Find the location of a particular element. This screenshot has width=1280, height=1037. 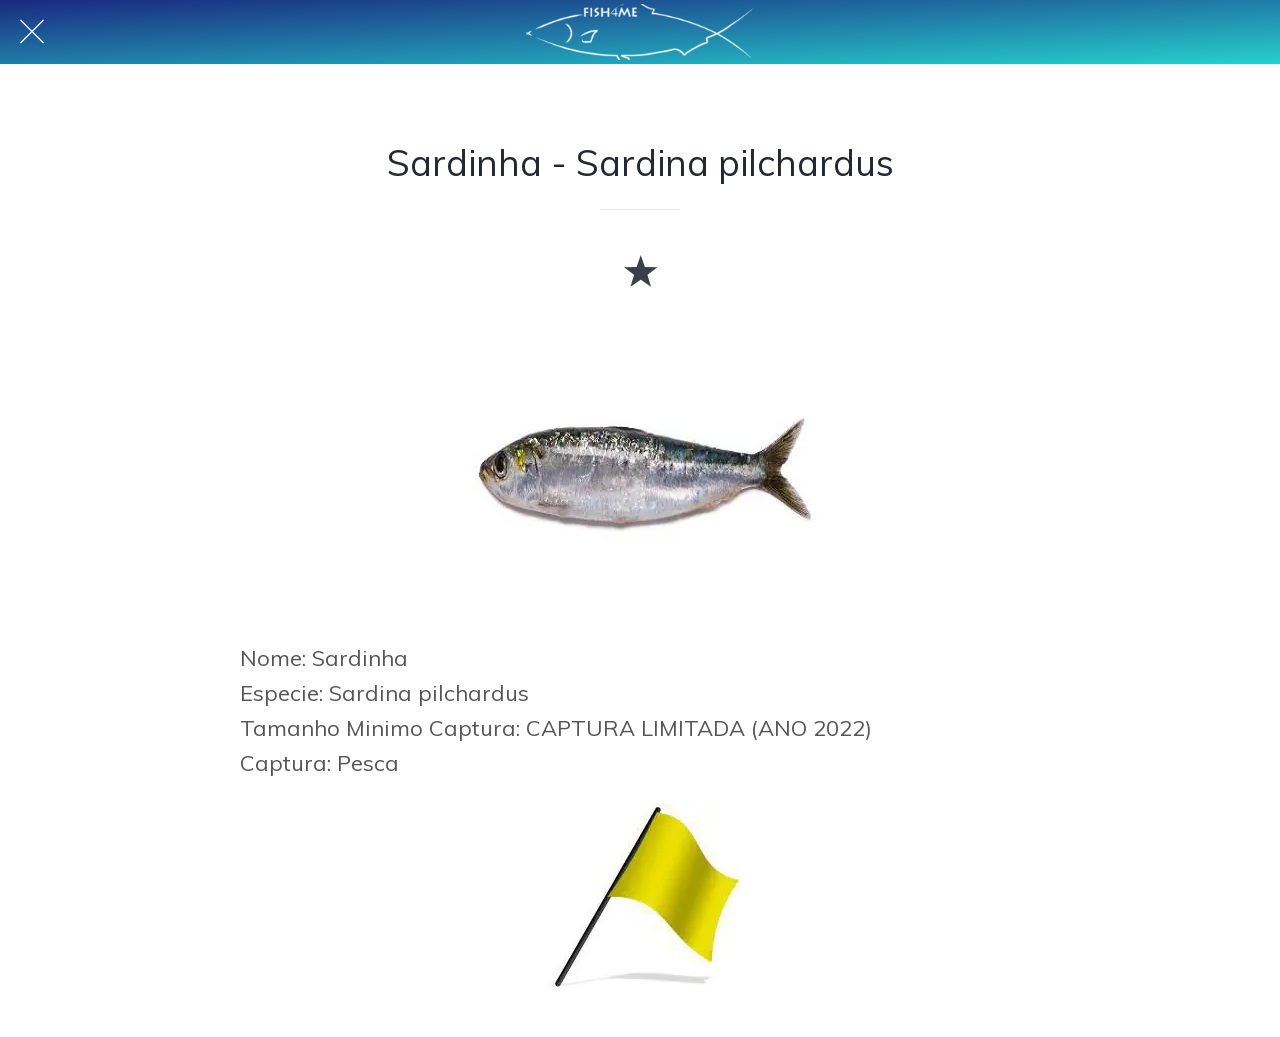

[Adicionar aos favoritos] is located at coordinates (640, 270).